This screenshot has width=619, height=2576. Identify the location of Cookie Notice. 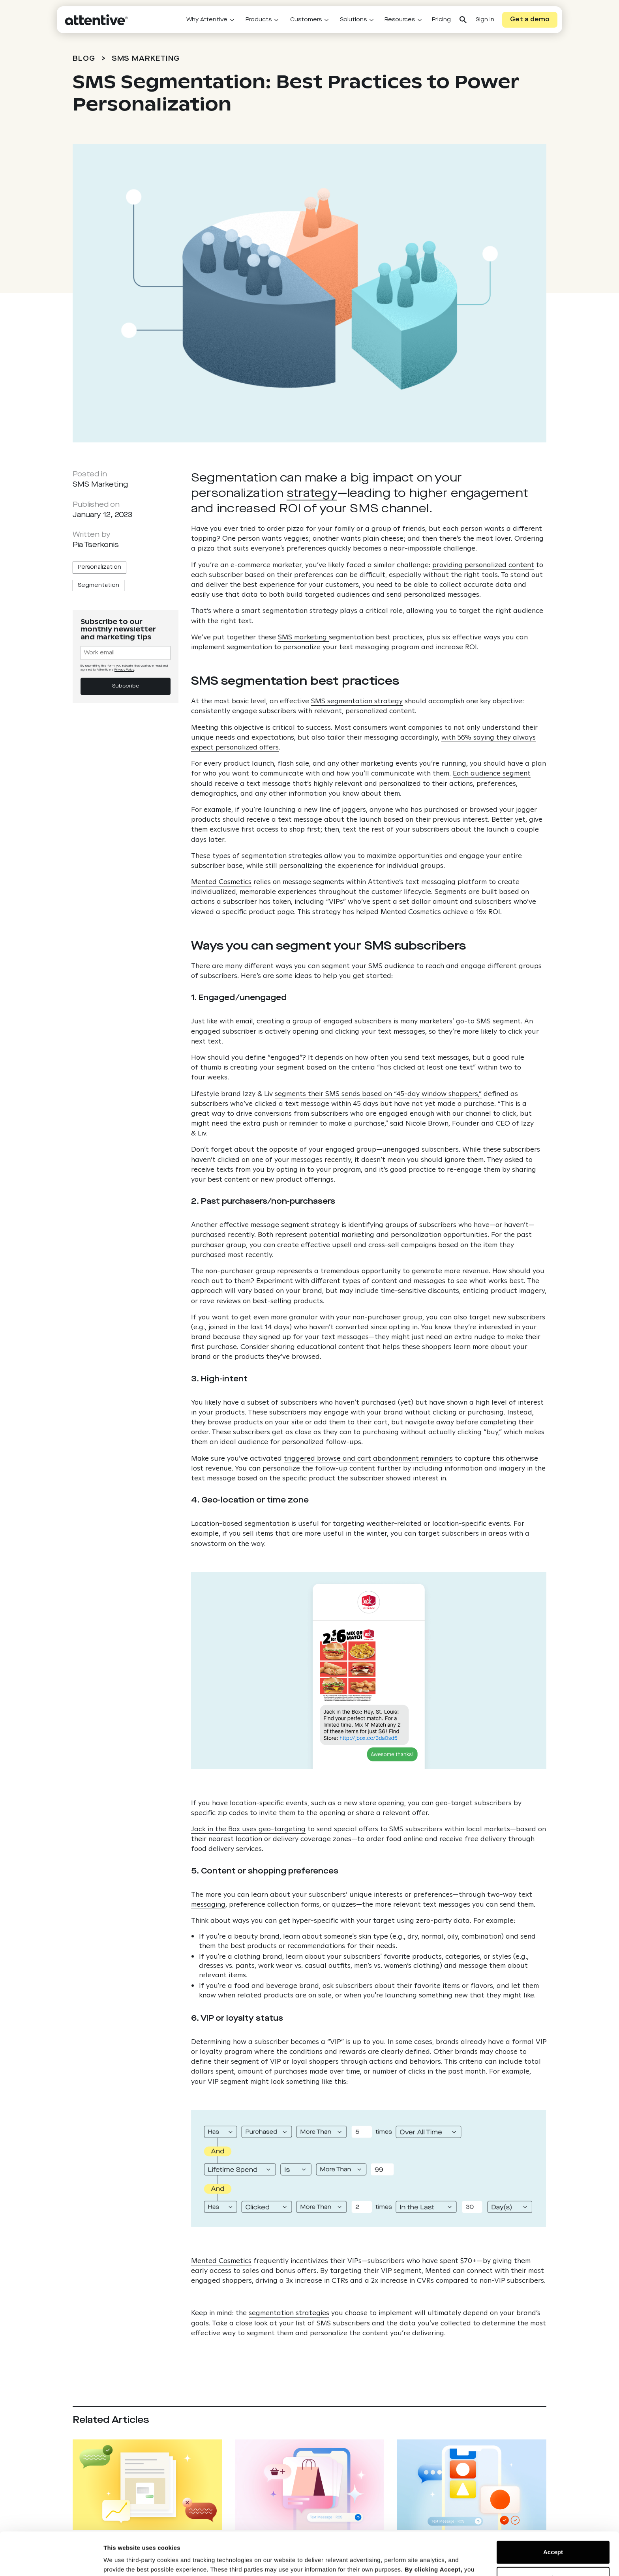
(383, 2538).